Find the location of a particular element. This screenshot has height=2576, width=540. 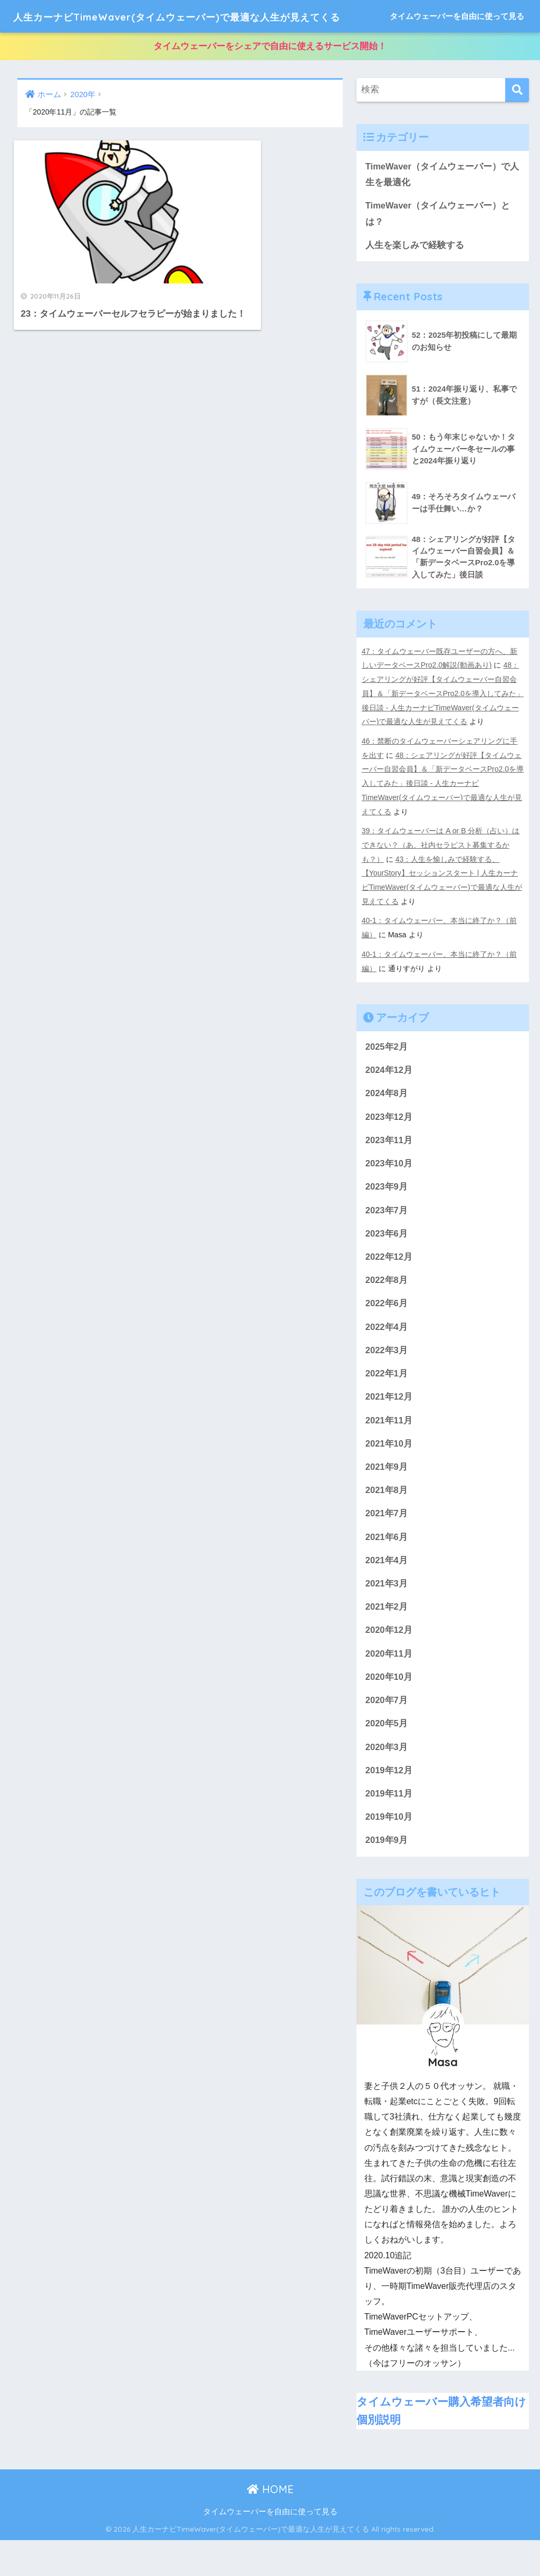

2023年10月 is located at coordinates (389, 1192).